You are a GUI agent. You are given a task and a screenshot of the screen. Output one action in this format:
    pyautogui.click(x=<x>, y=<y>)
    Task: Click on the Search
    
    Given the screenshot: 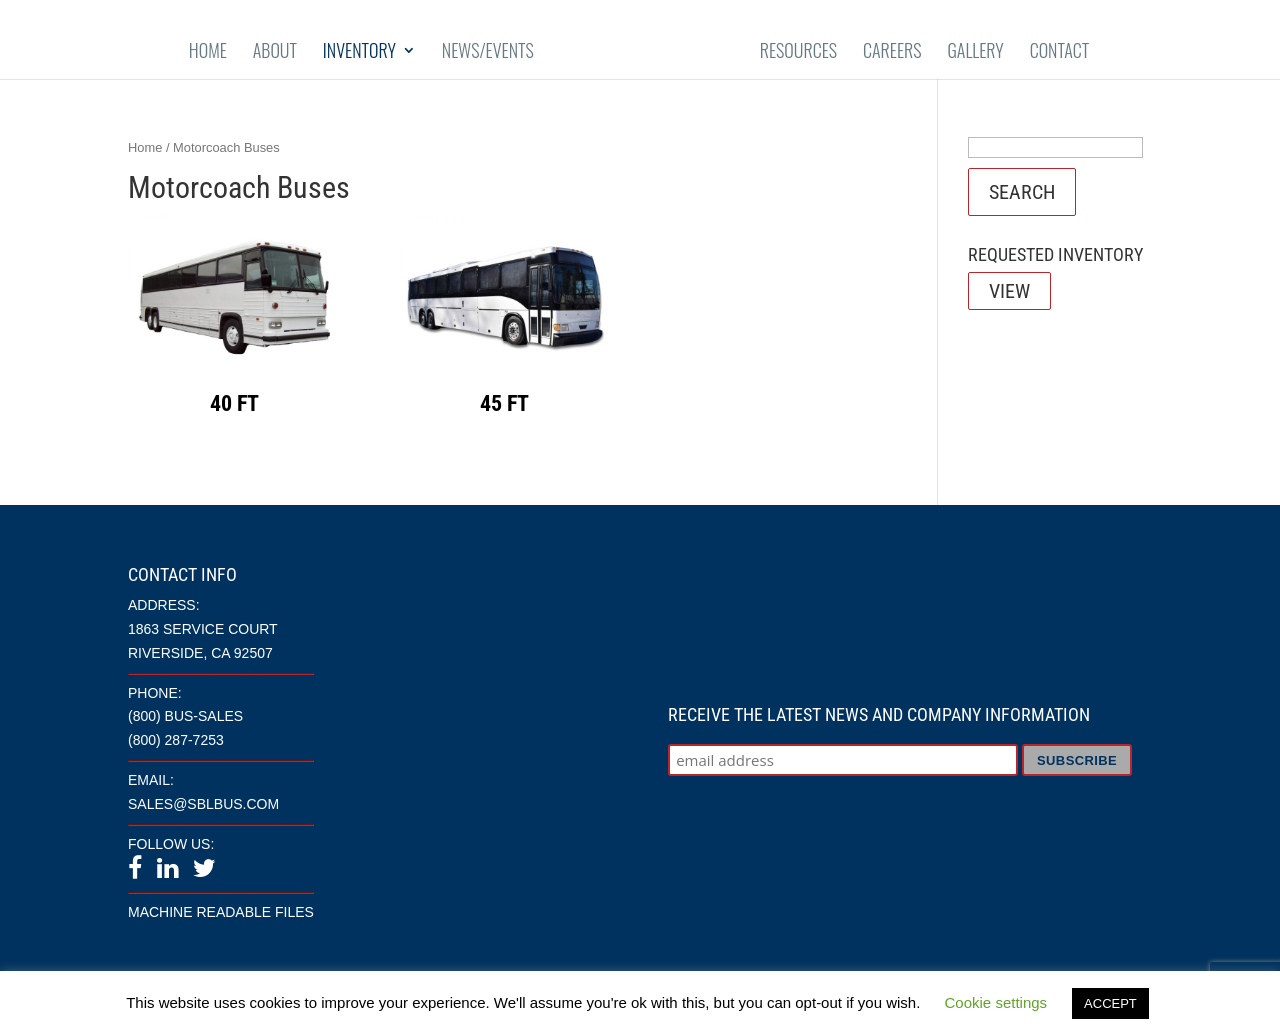 What is the action you would take?
    pyautogui.click(x=1022, y=192)
    